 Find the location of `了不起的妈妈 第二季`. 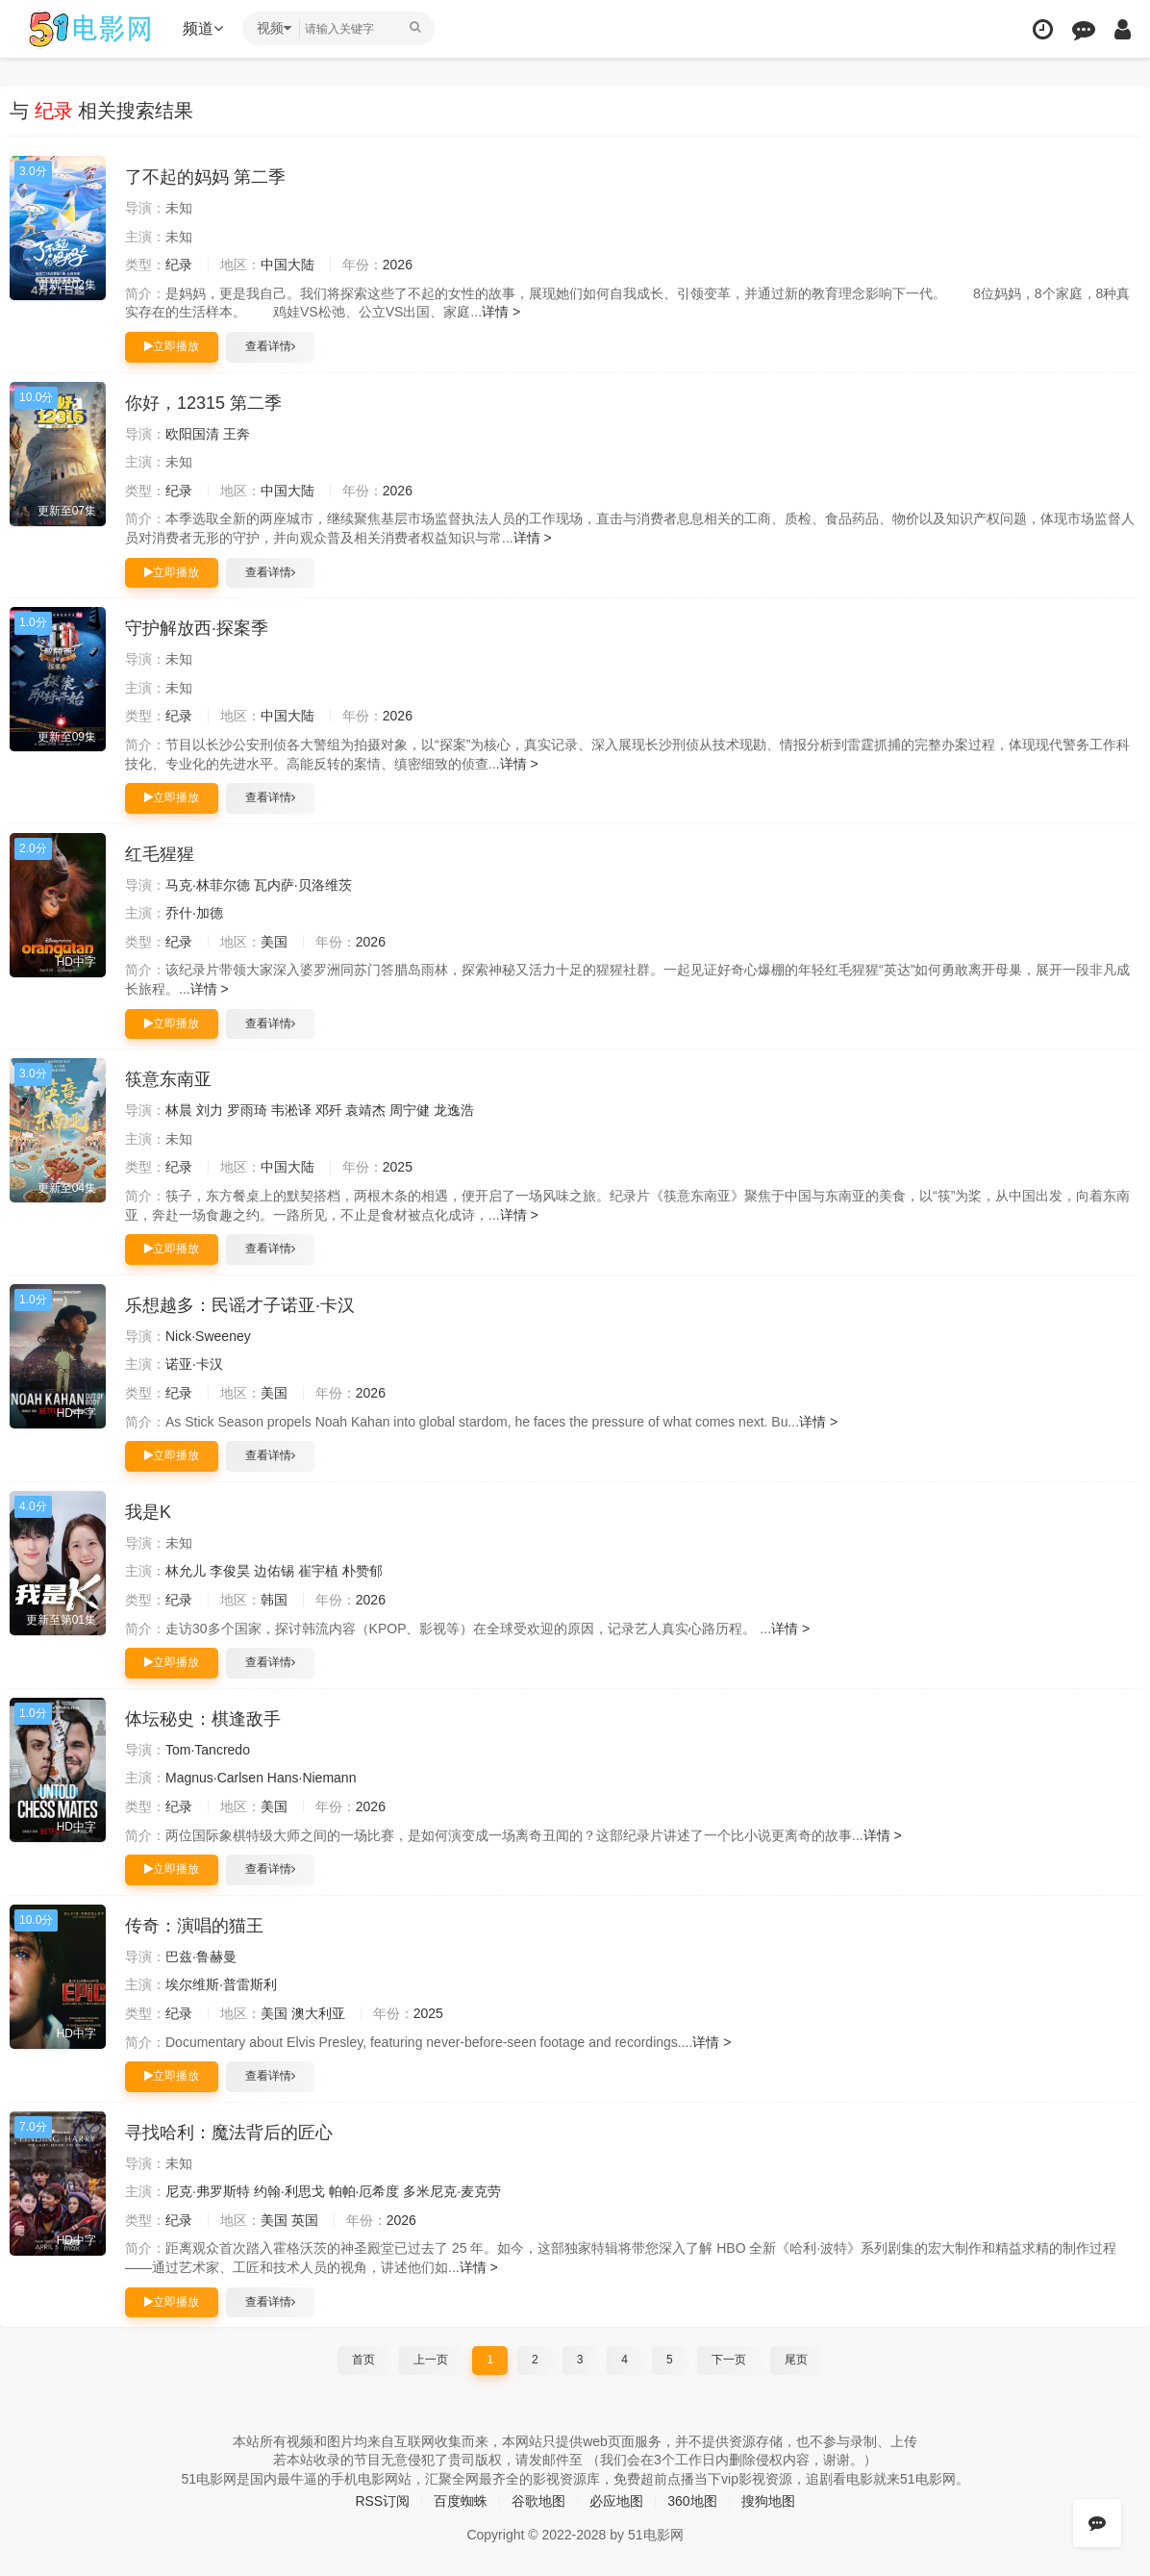

了不起的妈妈 第二季 is located at coordinates (205, 177).